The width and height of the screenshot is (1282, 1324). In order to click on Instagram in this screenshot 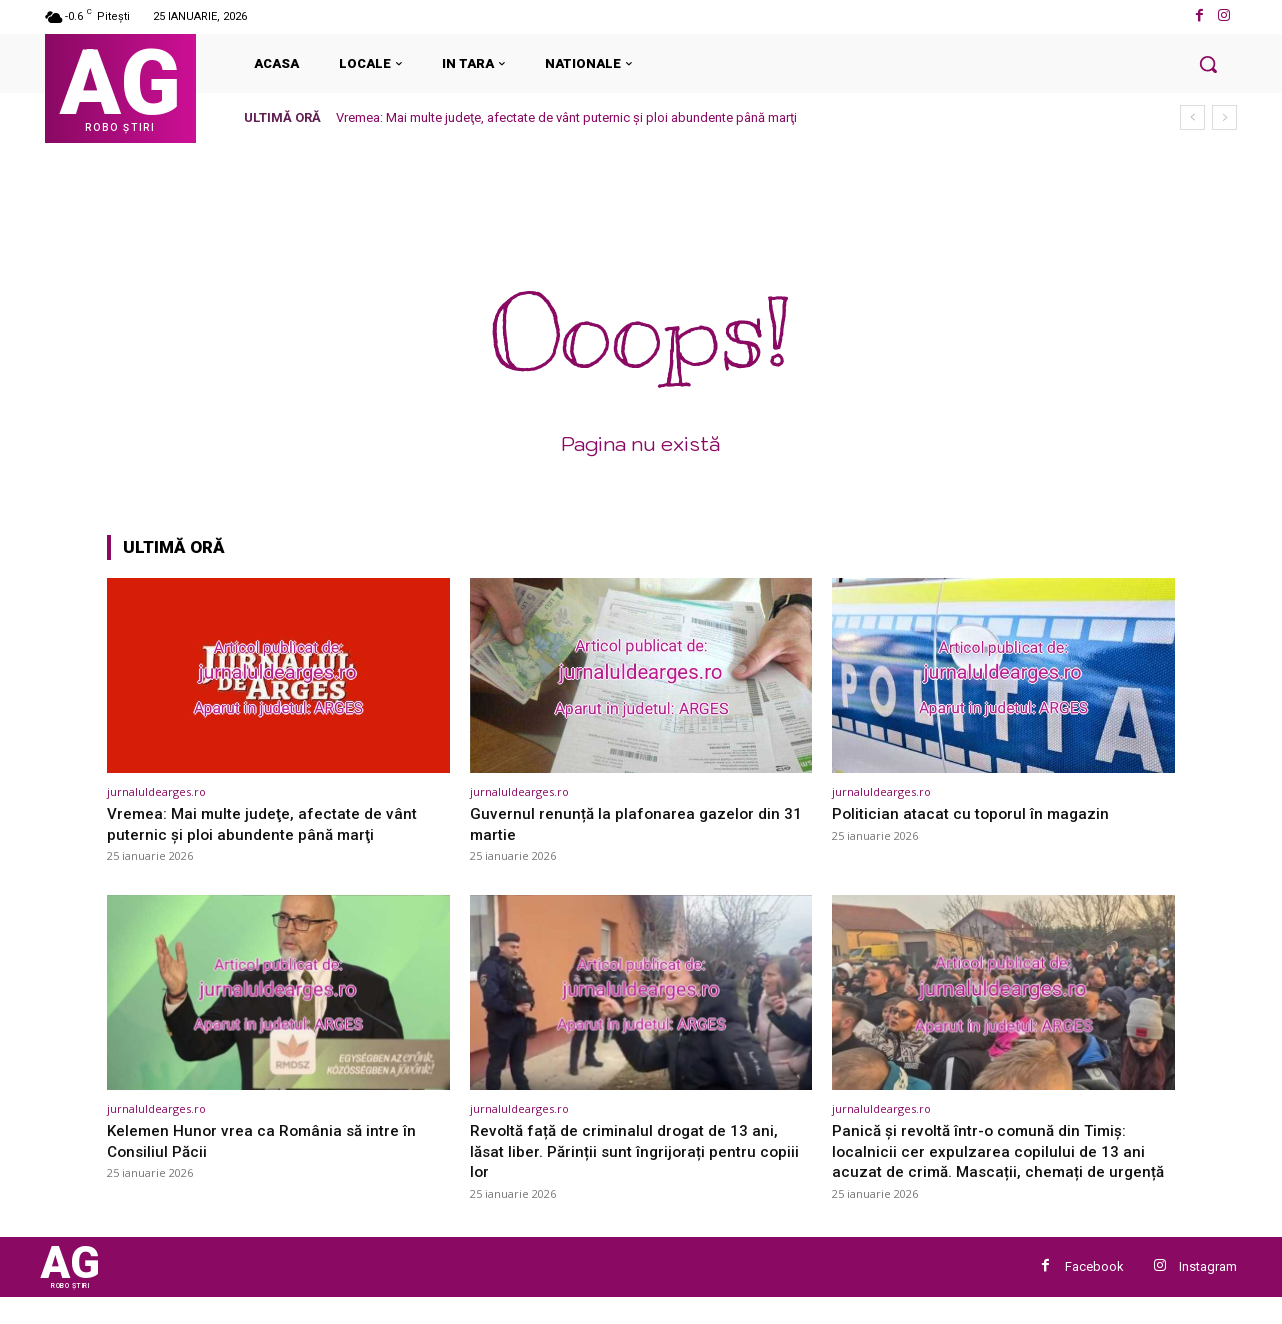, I will do `click(1208, 1289)`.